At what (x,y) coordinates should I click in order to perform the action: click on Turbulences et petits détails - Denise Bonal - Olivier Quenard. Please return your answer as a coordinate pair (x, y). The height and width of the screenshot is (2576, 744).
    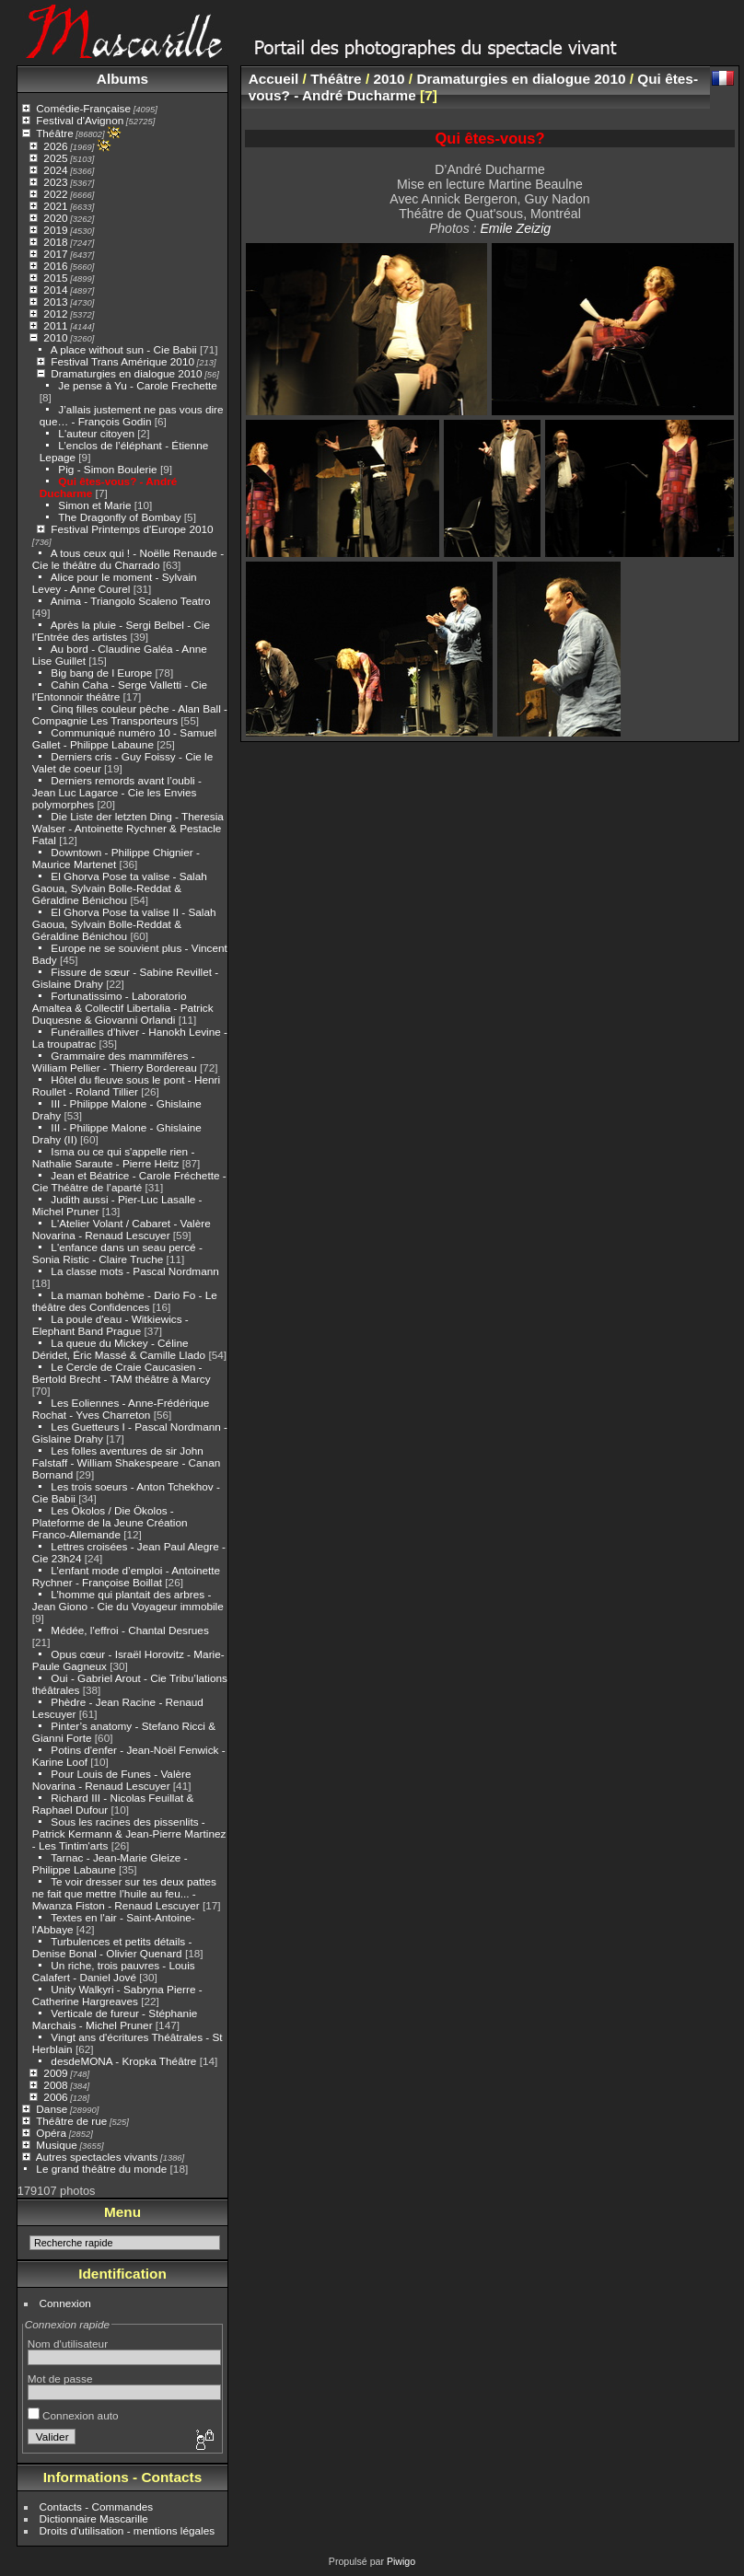
    Looking at the image, I should click on (112, 1947).